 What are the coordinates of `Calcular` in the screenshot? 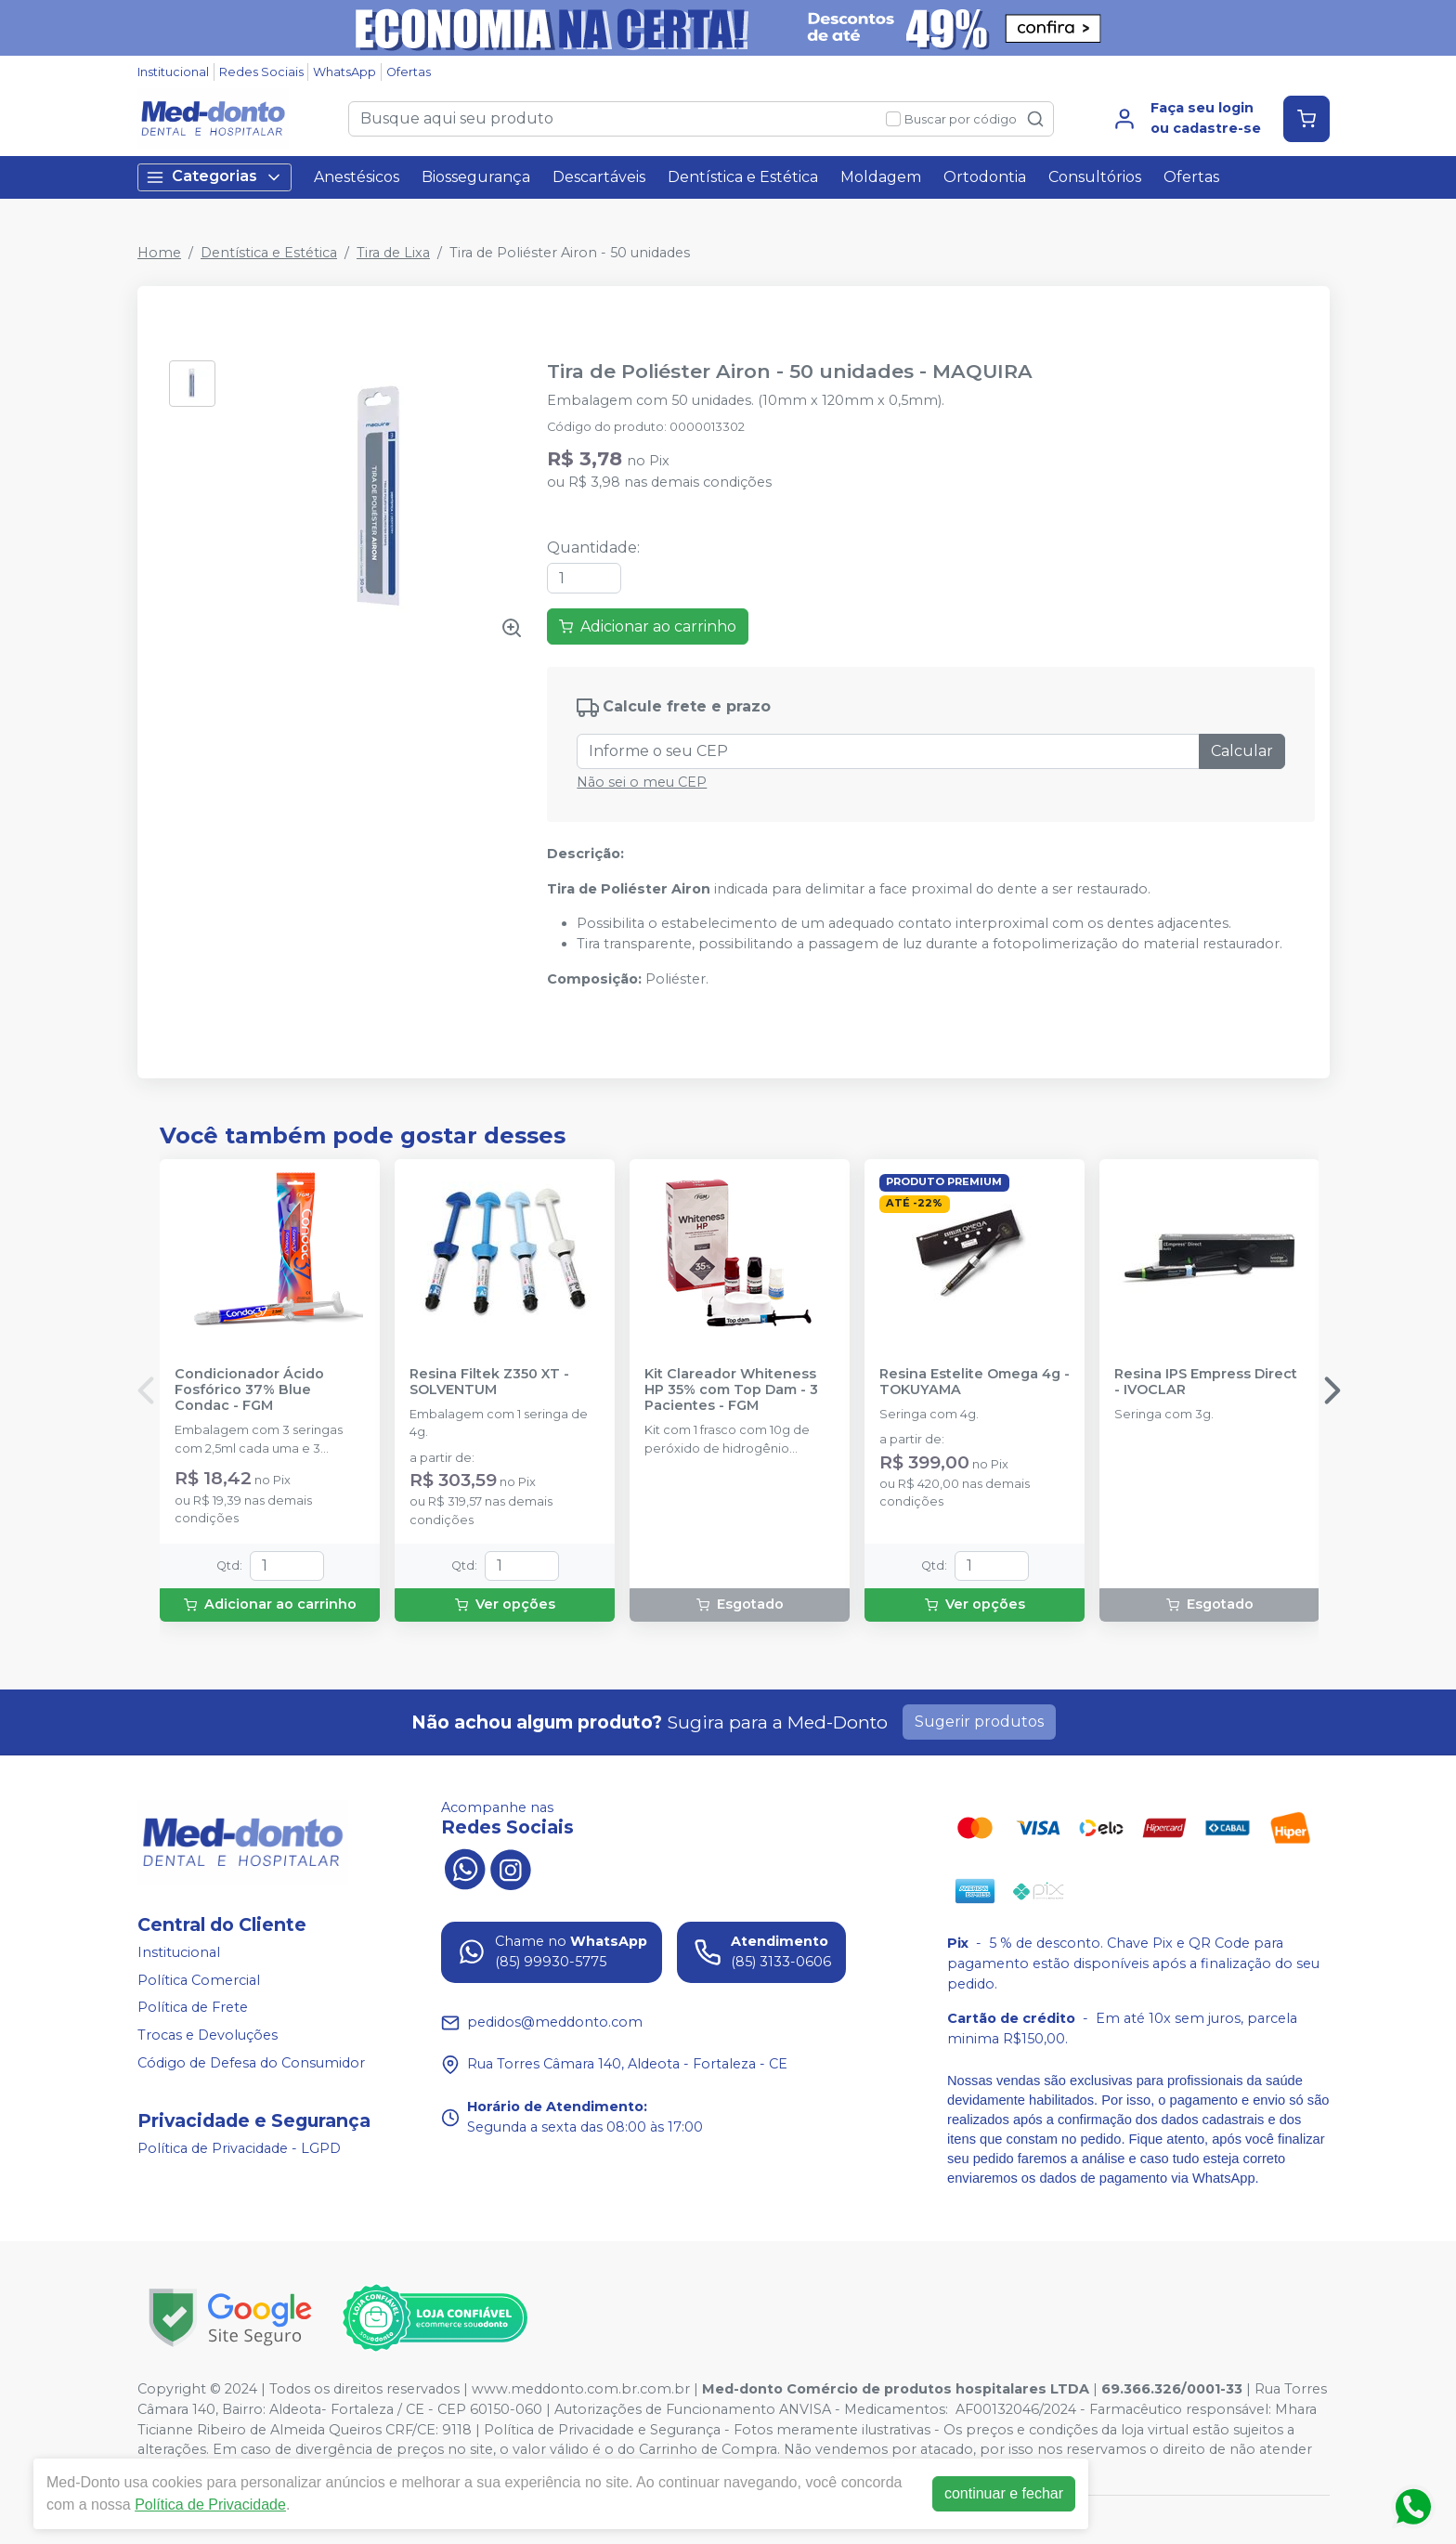 It's located at (1242, 751).